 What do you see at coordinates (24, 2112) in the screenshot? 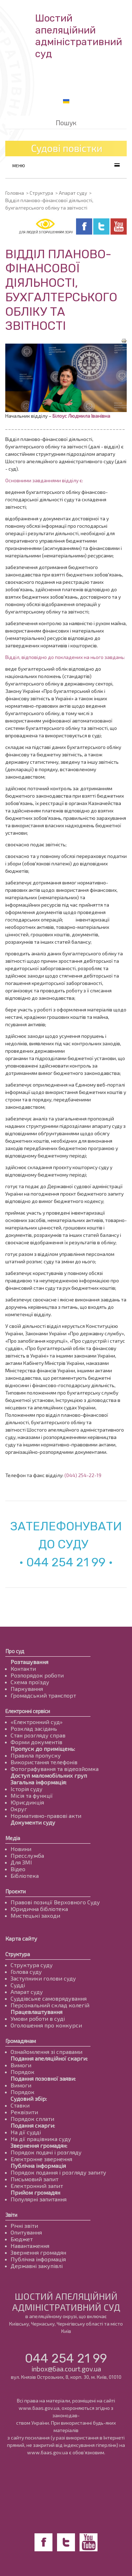
I see `Реквізити` at bounding box center [24, 2112].